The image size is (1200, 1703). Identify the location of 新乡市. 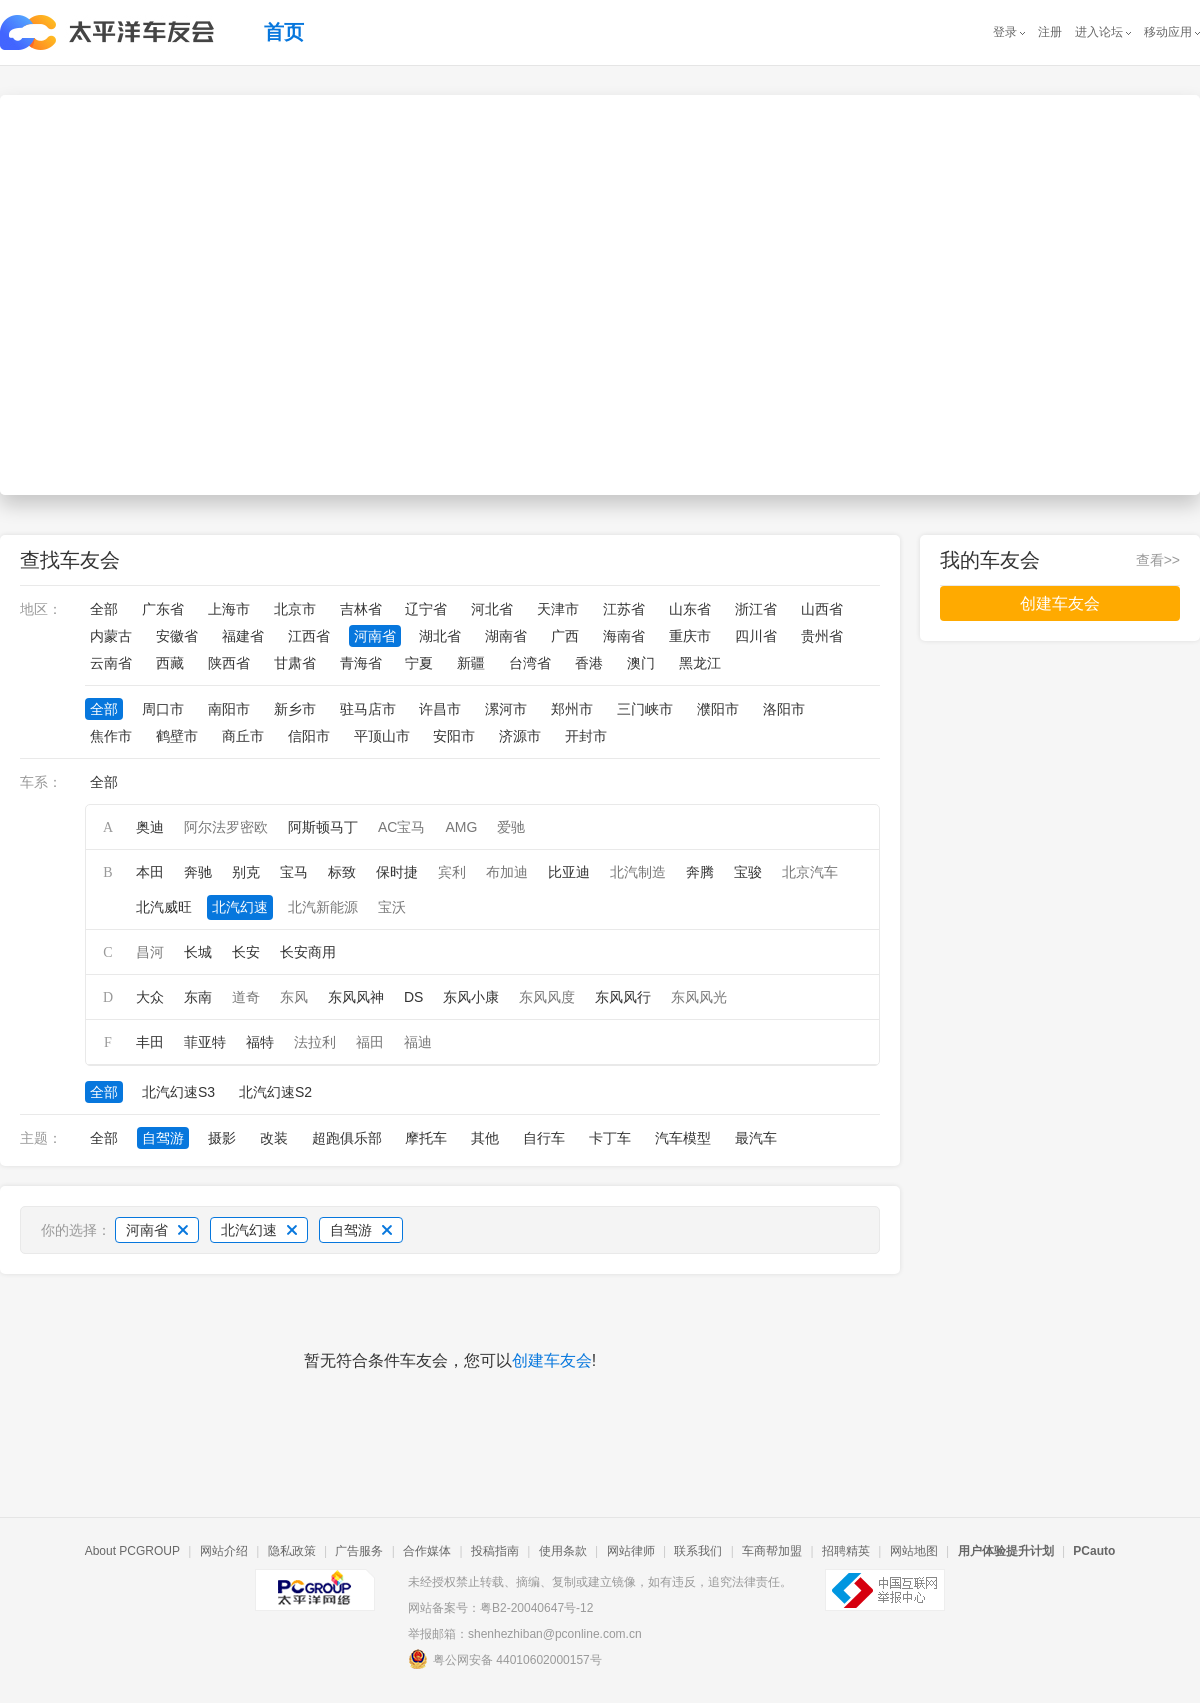
(295, 709).